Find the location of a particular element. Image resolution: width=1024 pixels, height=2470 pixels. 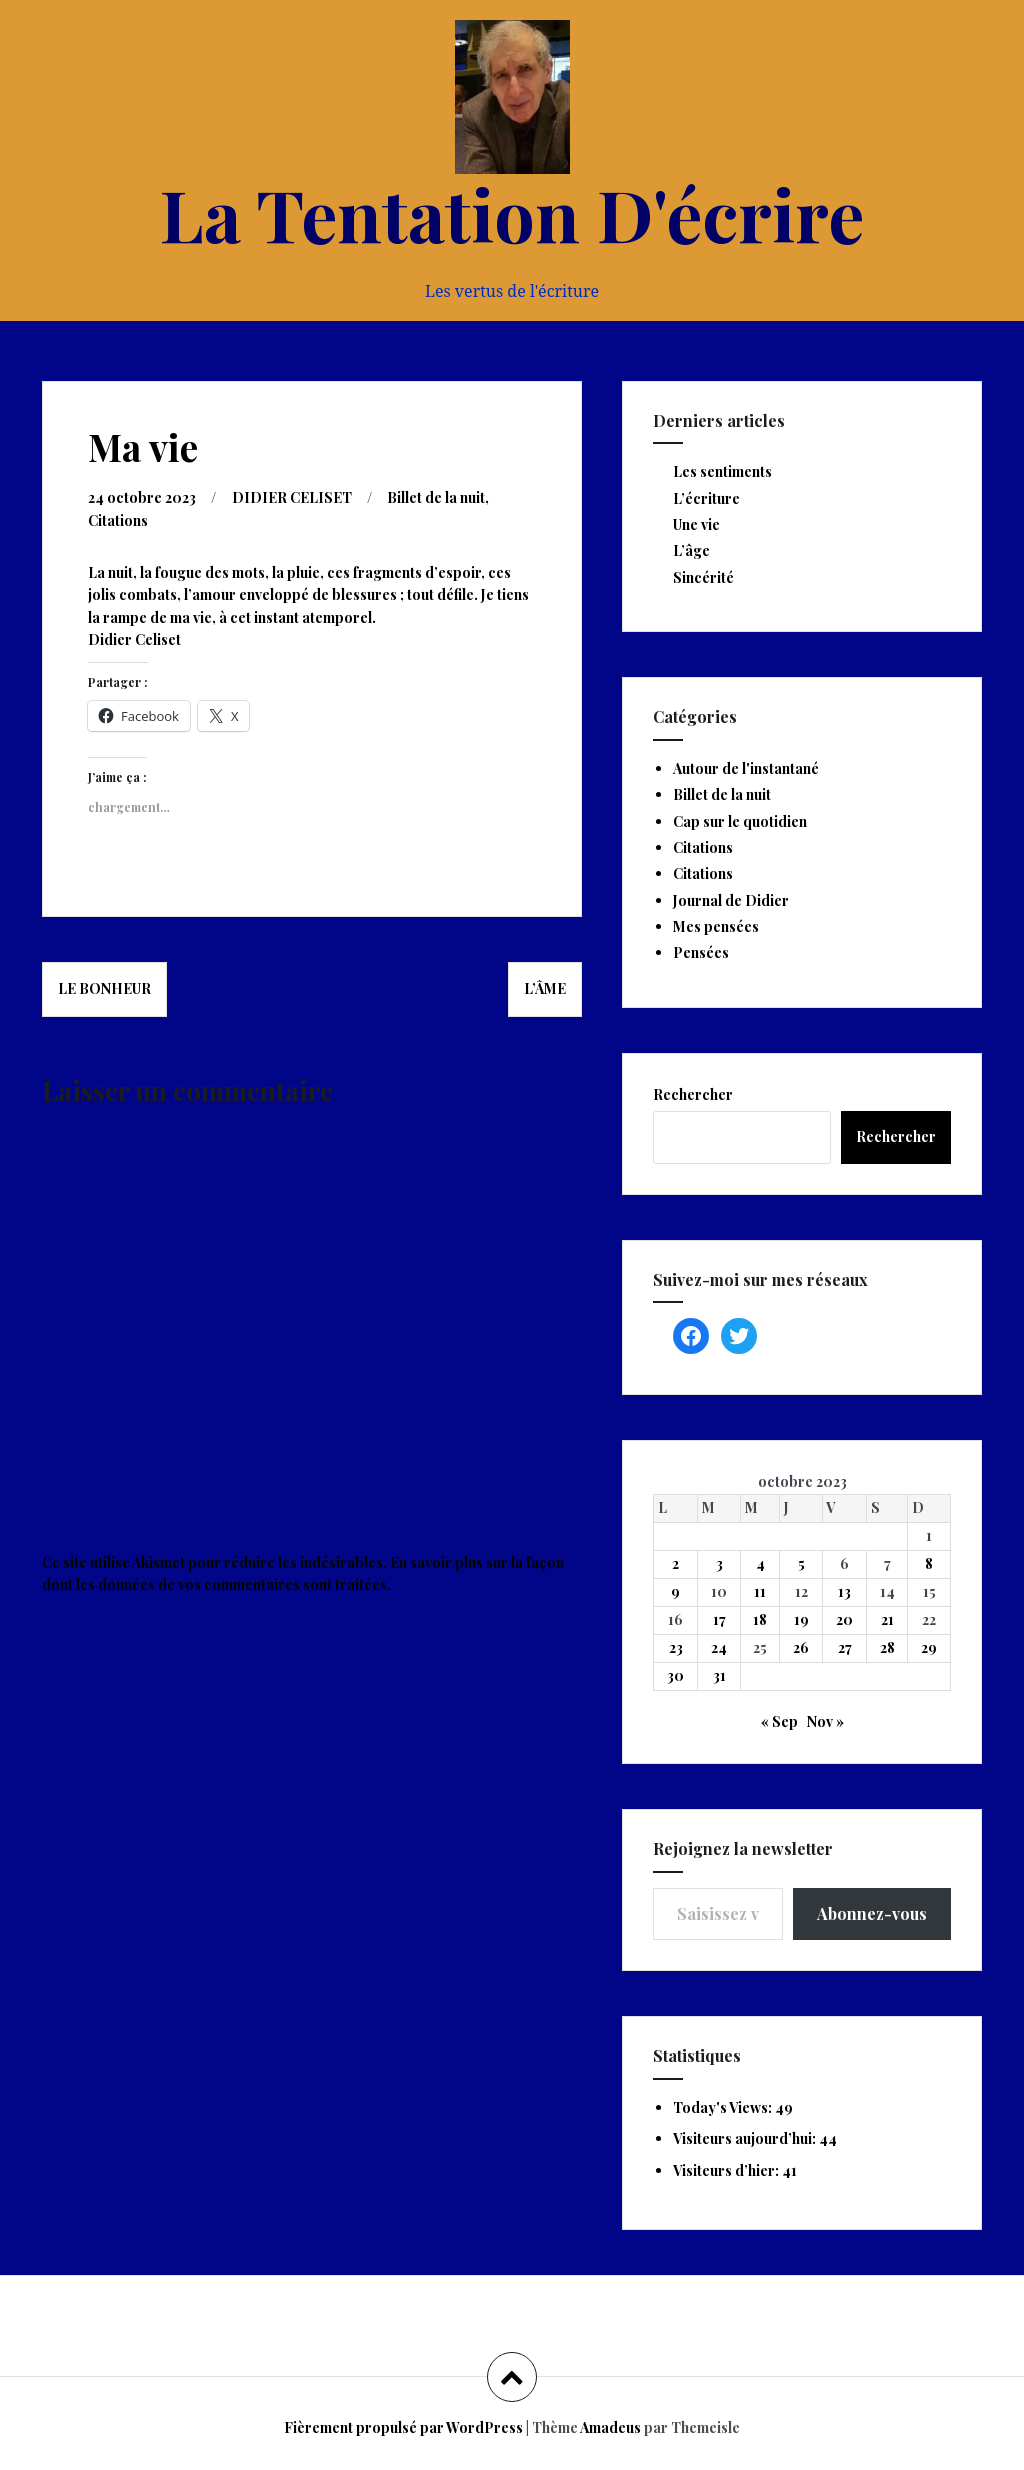

Rechercher is located at coordinates (693, 1094).